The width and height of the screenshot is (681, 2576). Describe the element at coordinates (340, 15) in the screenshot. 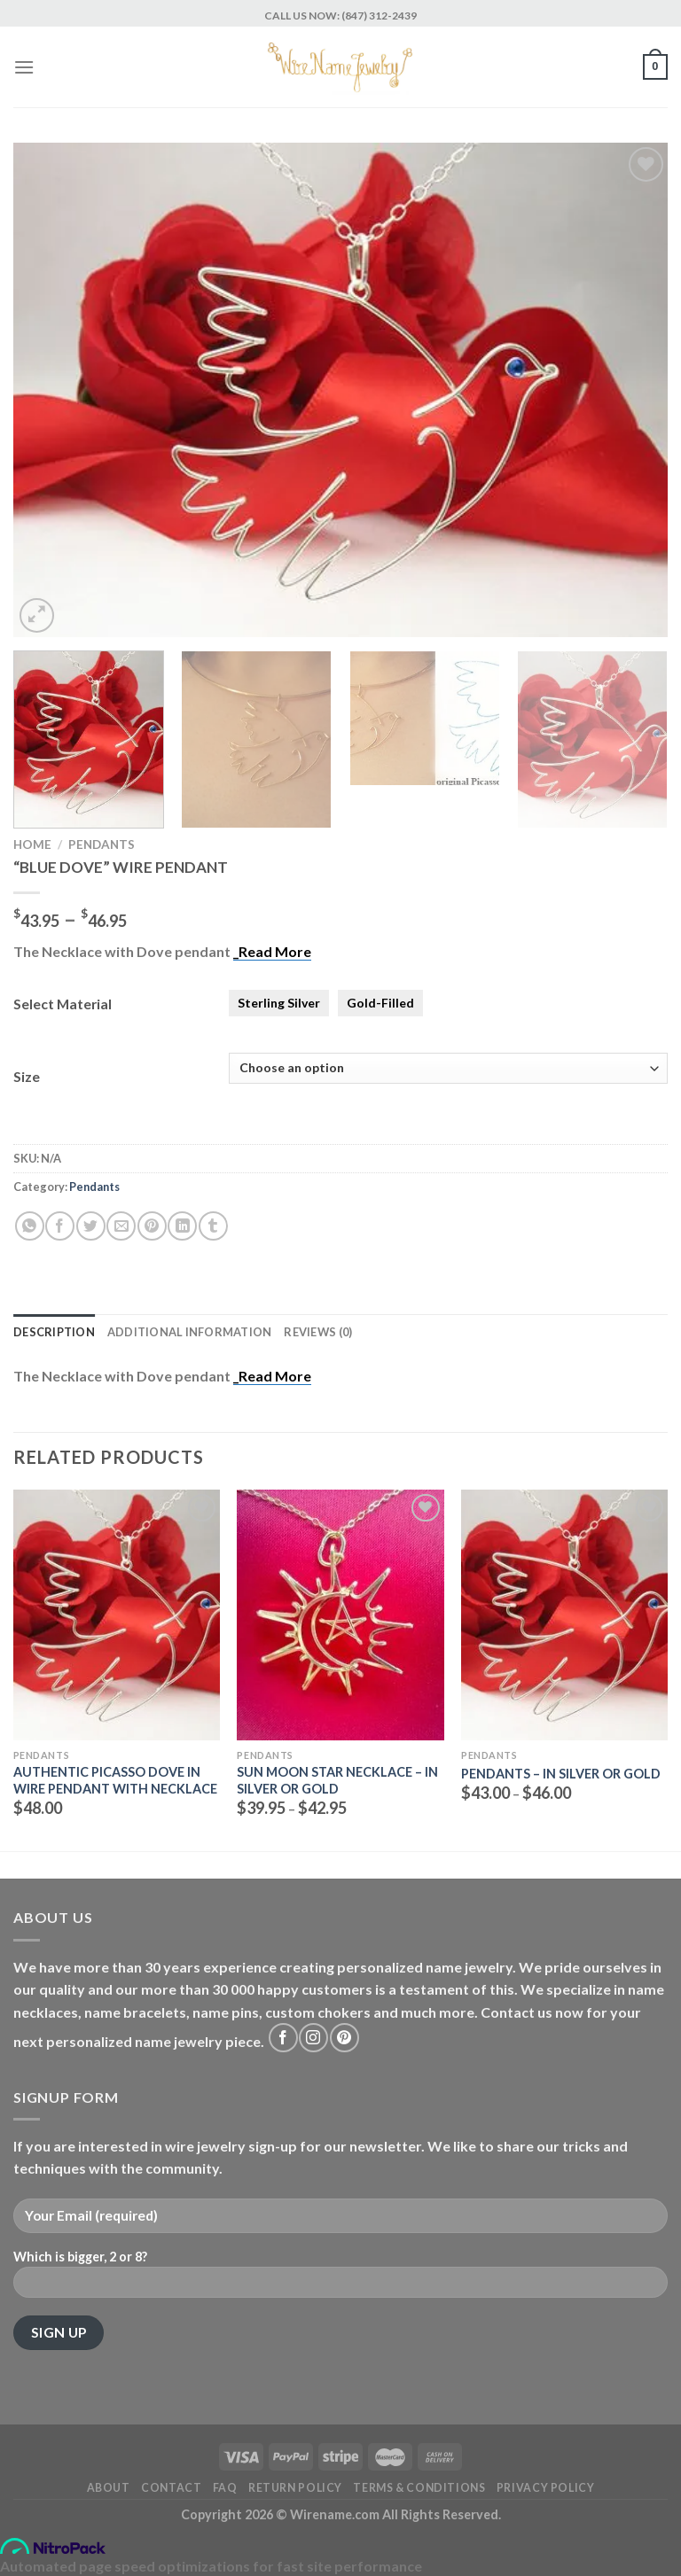

I see `CALL US NOW: (847) 312-2439` at that location.